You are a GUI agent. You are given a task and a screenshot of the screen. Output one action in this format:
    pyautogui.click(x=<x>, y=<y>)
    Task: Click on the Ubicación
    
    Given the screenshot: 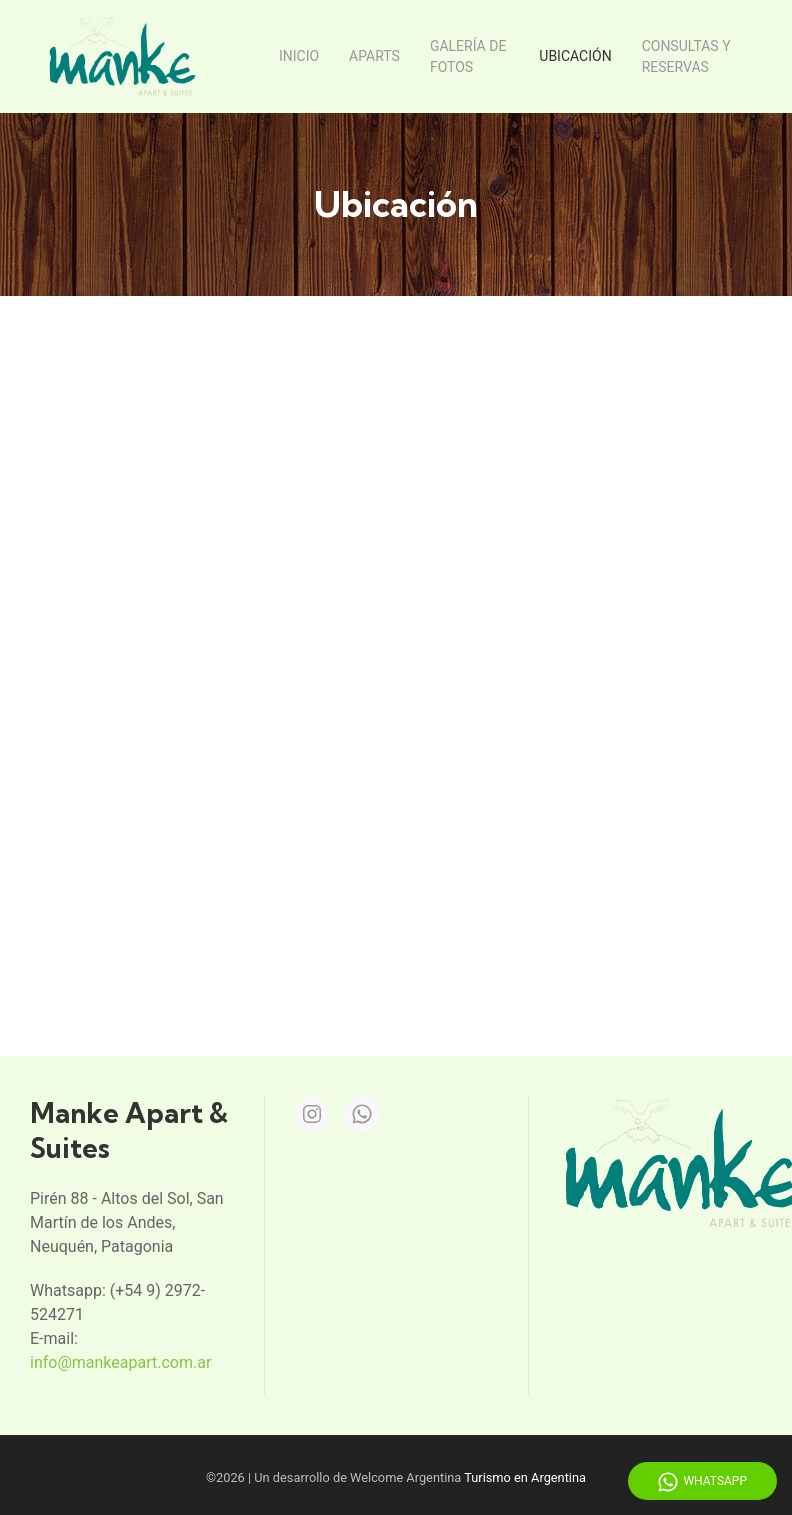 What is the action you would take?
    pyautogui.click(x=575, y=56)
    